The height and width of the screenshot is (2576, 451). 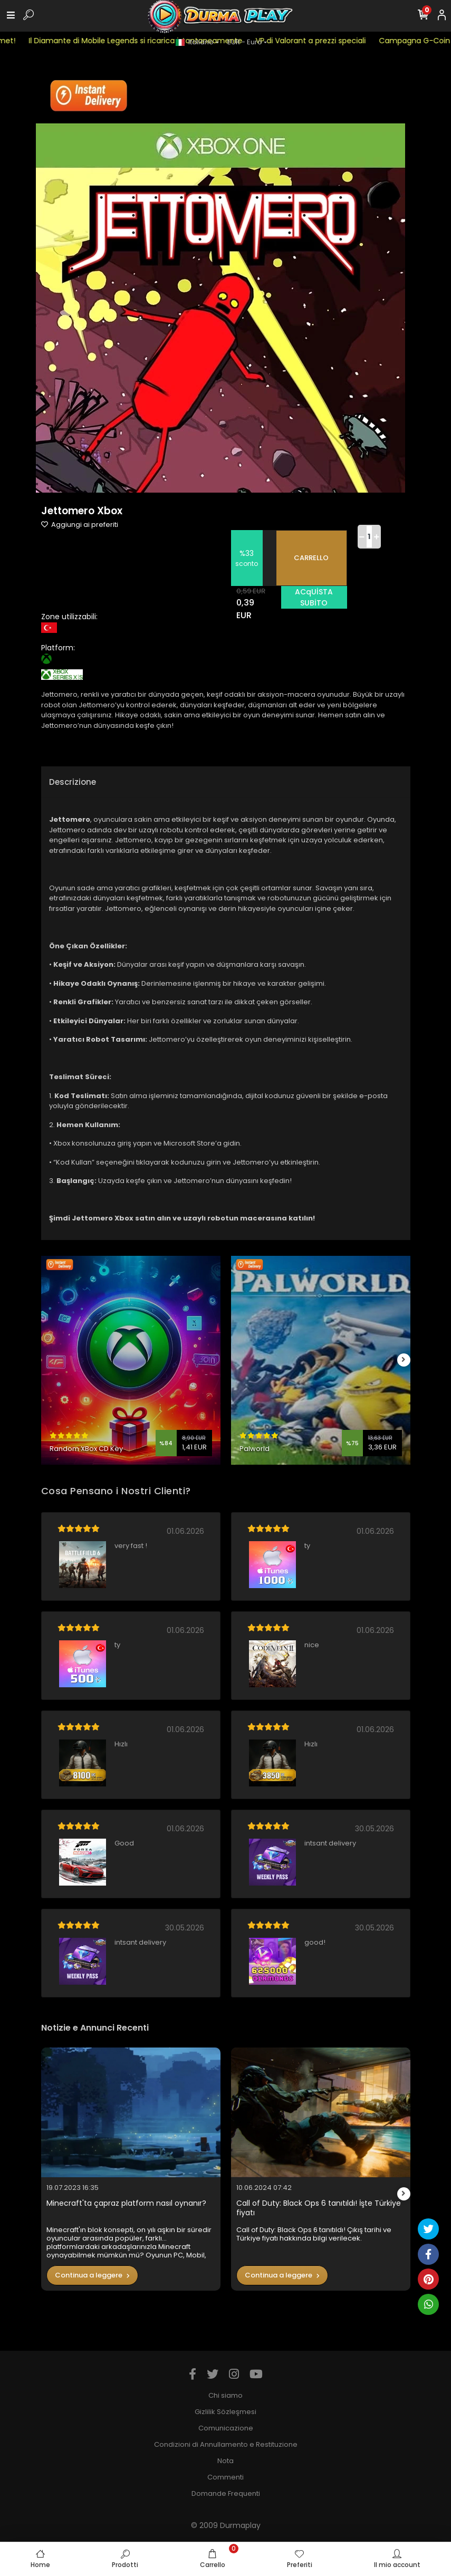 I want to click on CARRELLO, so click(x=311, y=558).